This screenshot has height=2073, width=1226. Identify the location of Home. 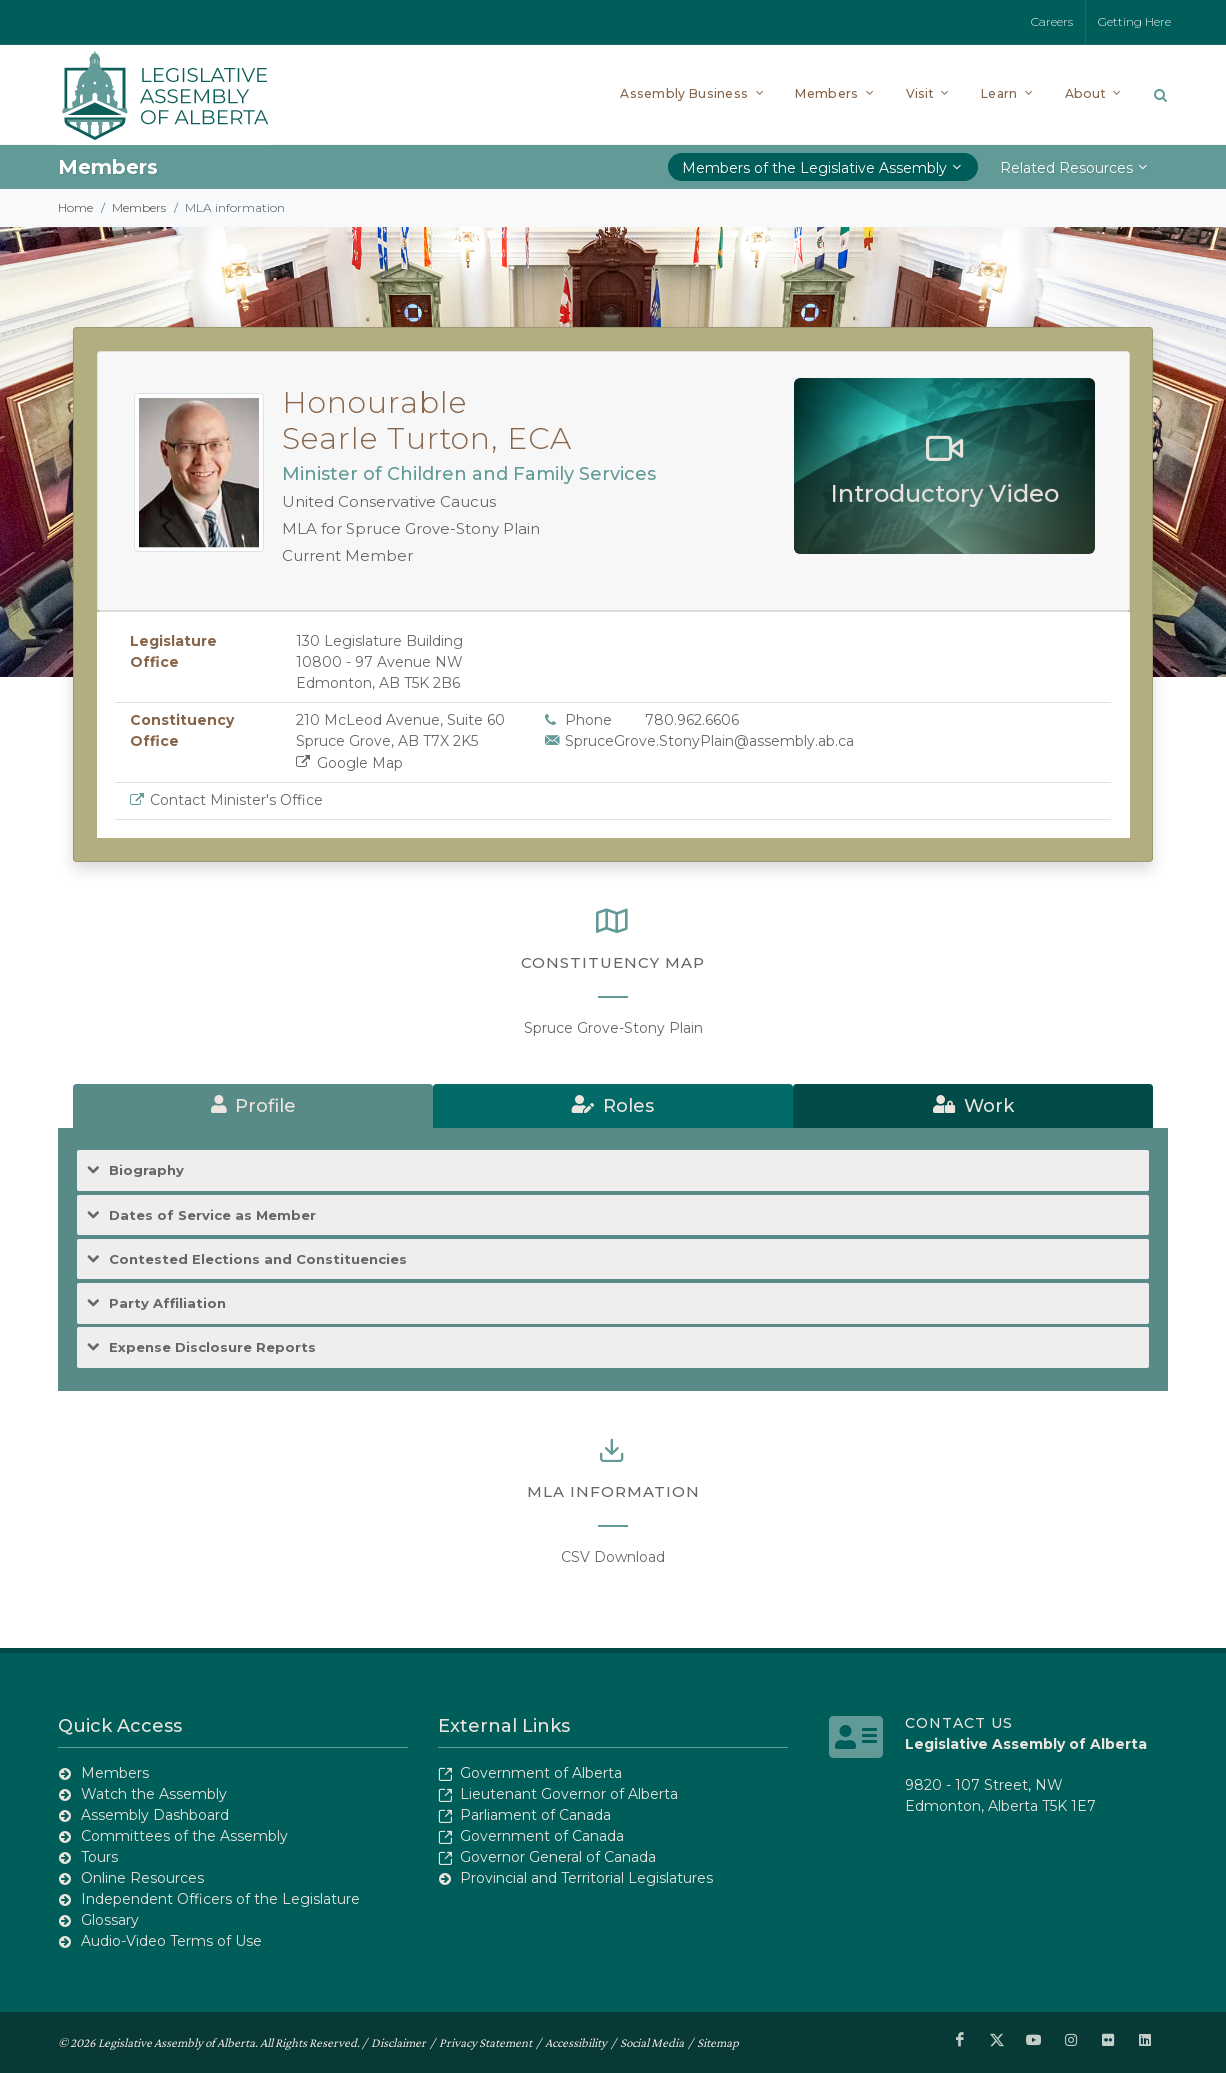
(75, 207).